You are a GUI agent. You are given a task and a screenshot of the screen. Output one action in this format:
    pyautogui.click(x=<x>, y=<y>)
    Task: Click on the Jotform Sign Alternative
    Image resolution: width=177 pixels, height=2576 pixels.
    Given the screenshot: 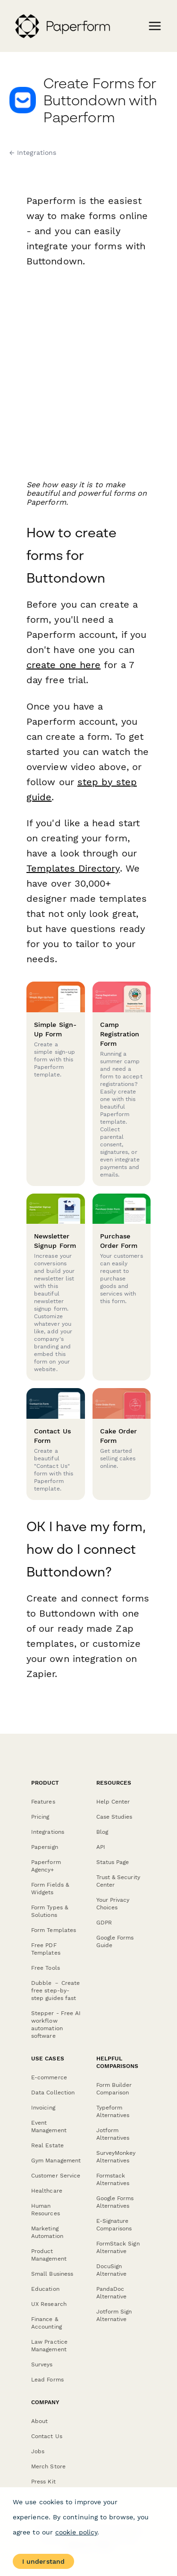 What is the action you would take?
    pyautogui.click(x=114, y=2315)
    